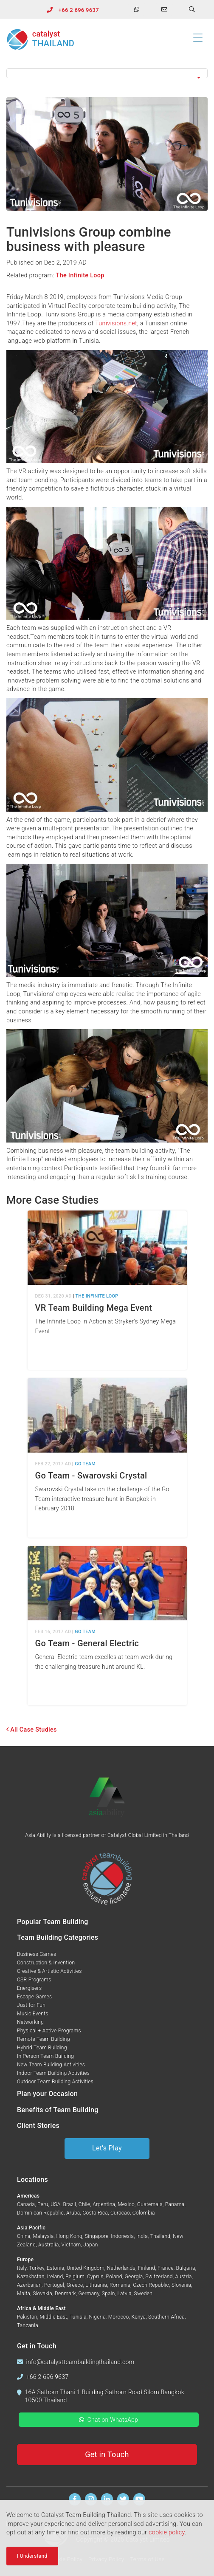  What do you see at coordinates (75, 2499) in the screenshot?
I see `[Find us on Facebook]` at bounding box center [75, 2499].